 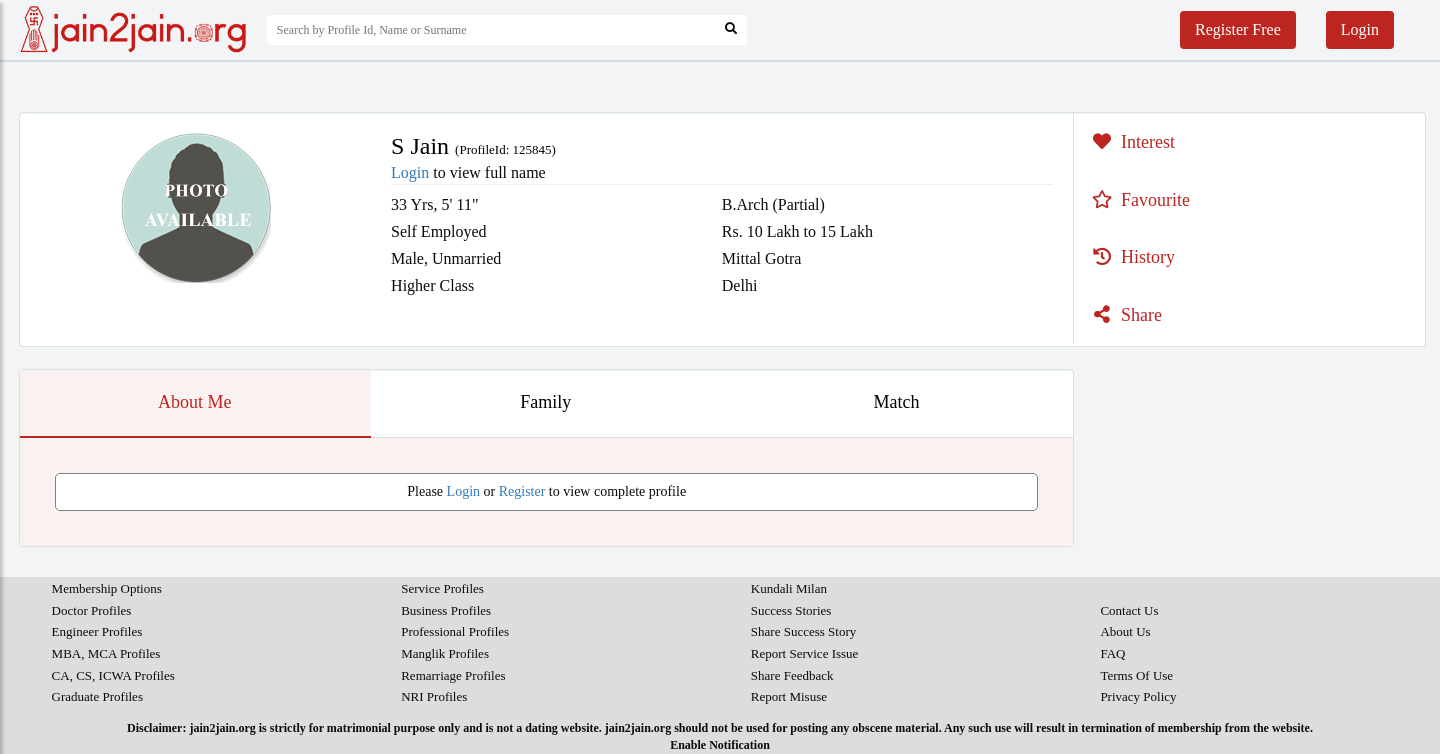 I want to click on Report Misuse, so click(x=789, y=696).